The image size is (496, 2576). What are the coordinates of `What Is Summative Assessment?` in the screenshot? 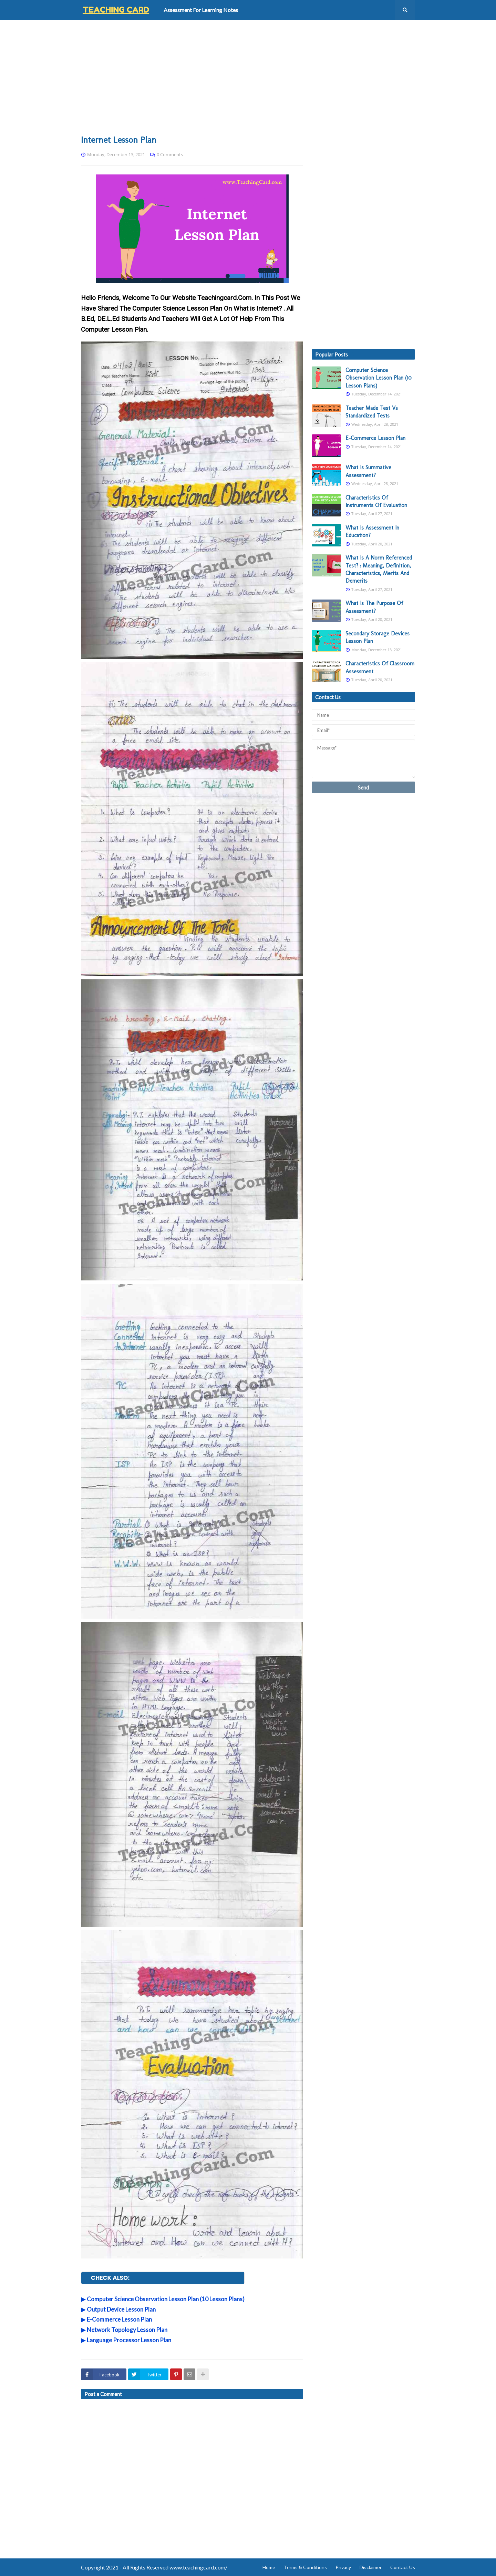 It's located at (368, 471).